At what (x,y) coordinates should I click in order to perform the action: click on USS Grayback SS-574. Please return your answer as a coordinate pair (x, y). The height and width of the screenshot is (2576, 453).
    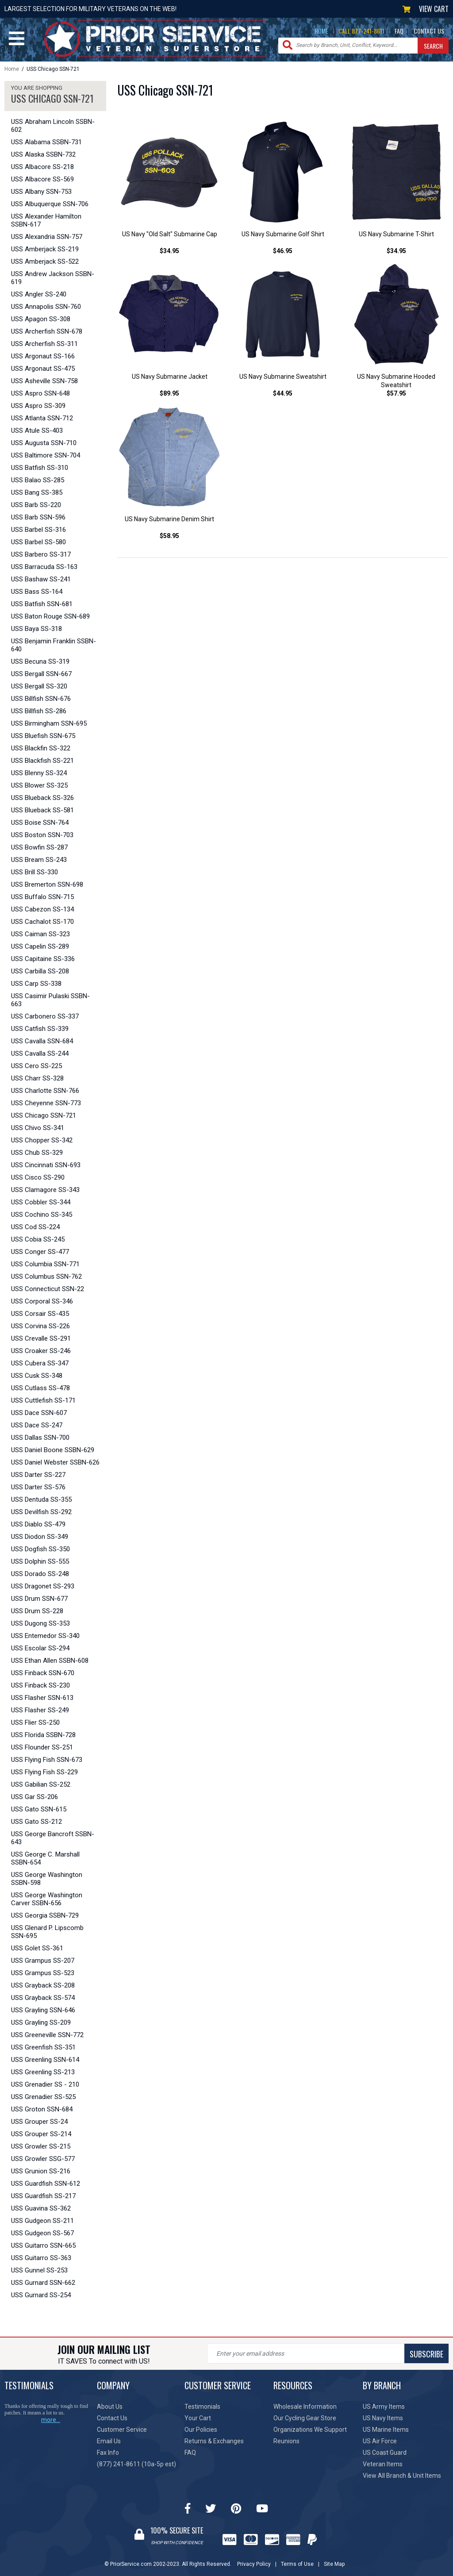
    Looking at the image, I should click on (43, 1998).